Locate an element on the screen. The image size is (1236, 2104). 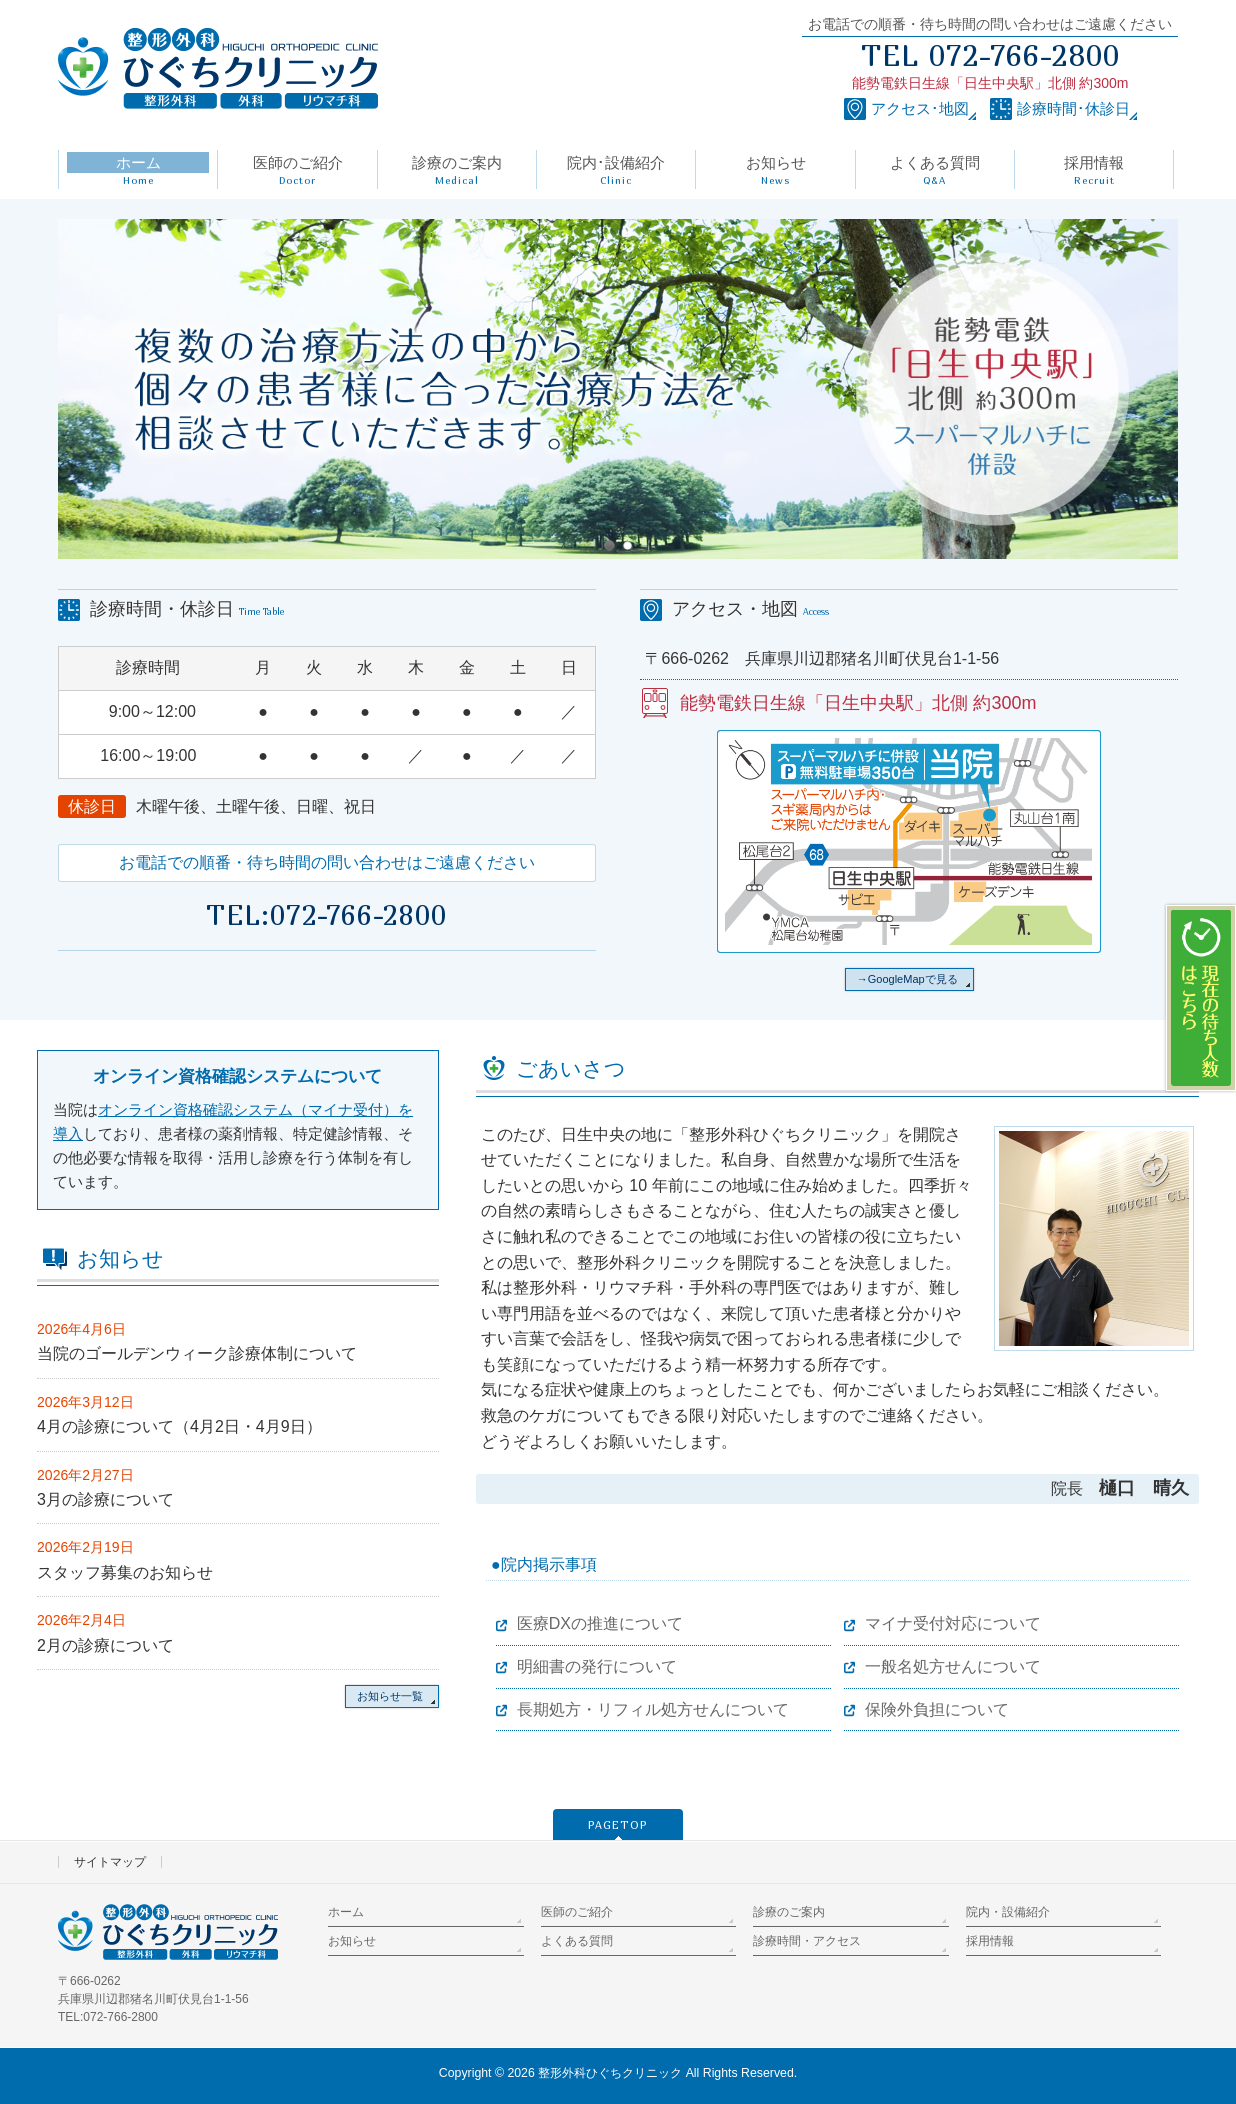
医療DXの推進について is located at coordinates (600, 1623).